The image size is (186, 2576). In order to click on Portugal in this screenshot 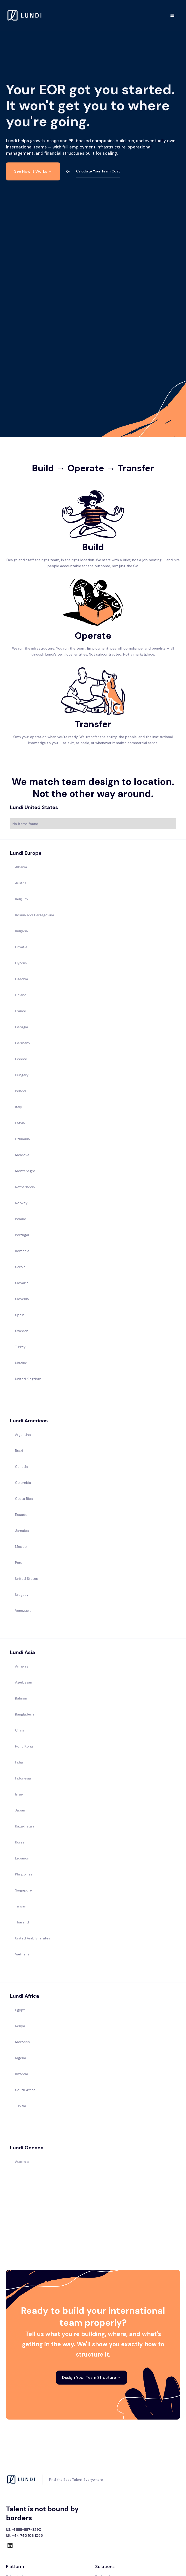, I will do `click(22, 1235)`.